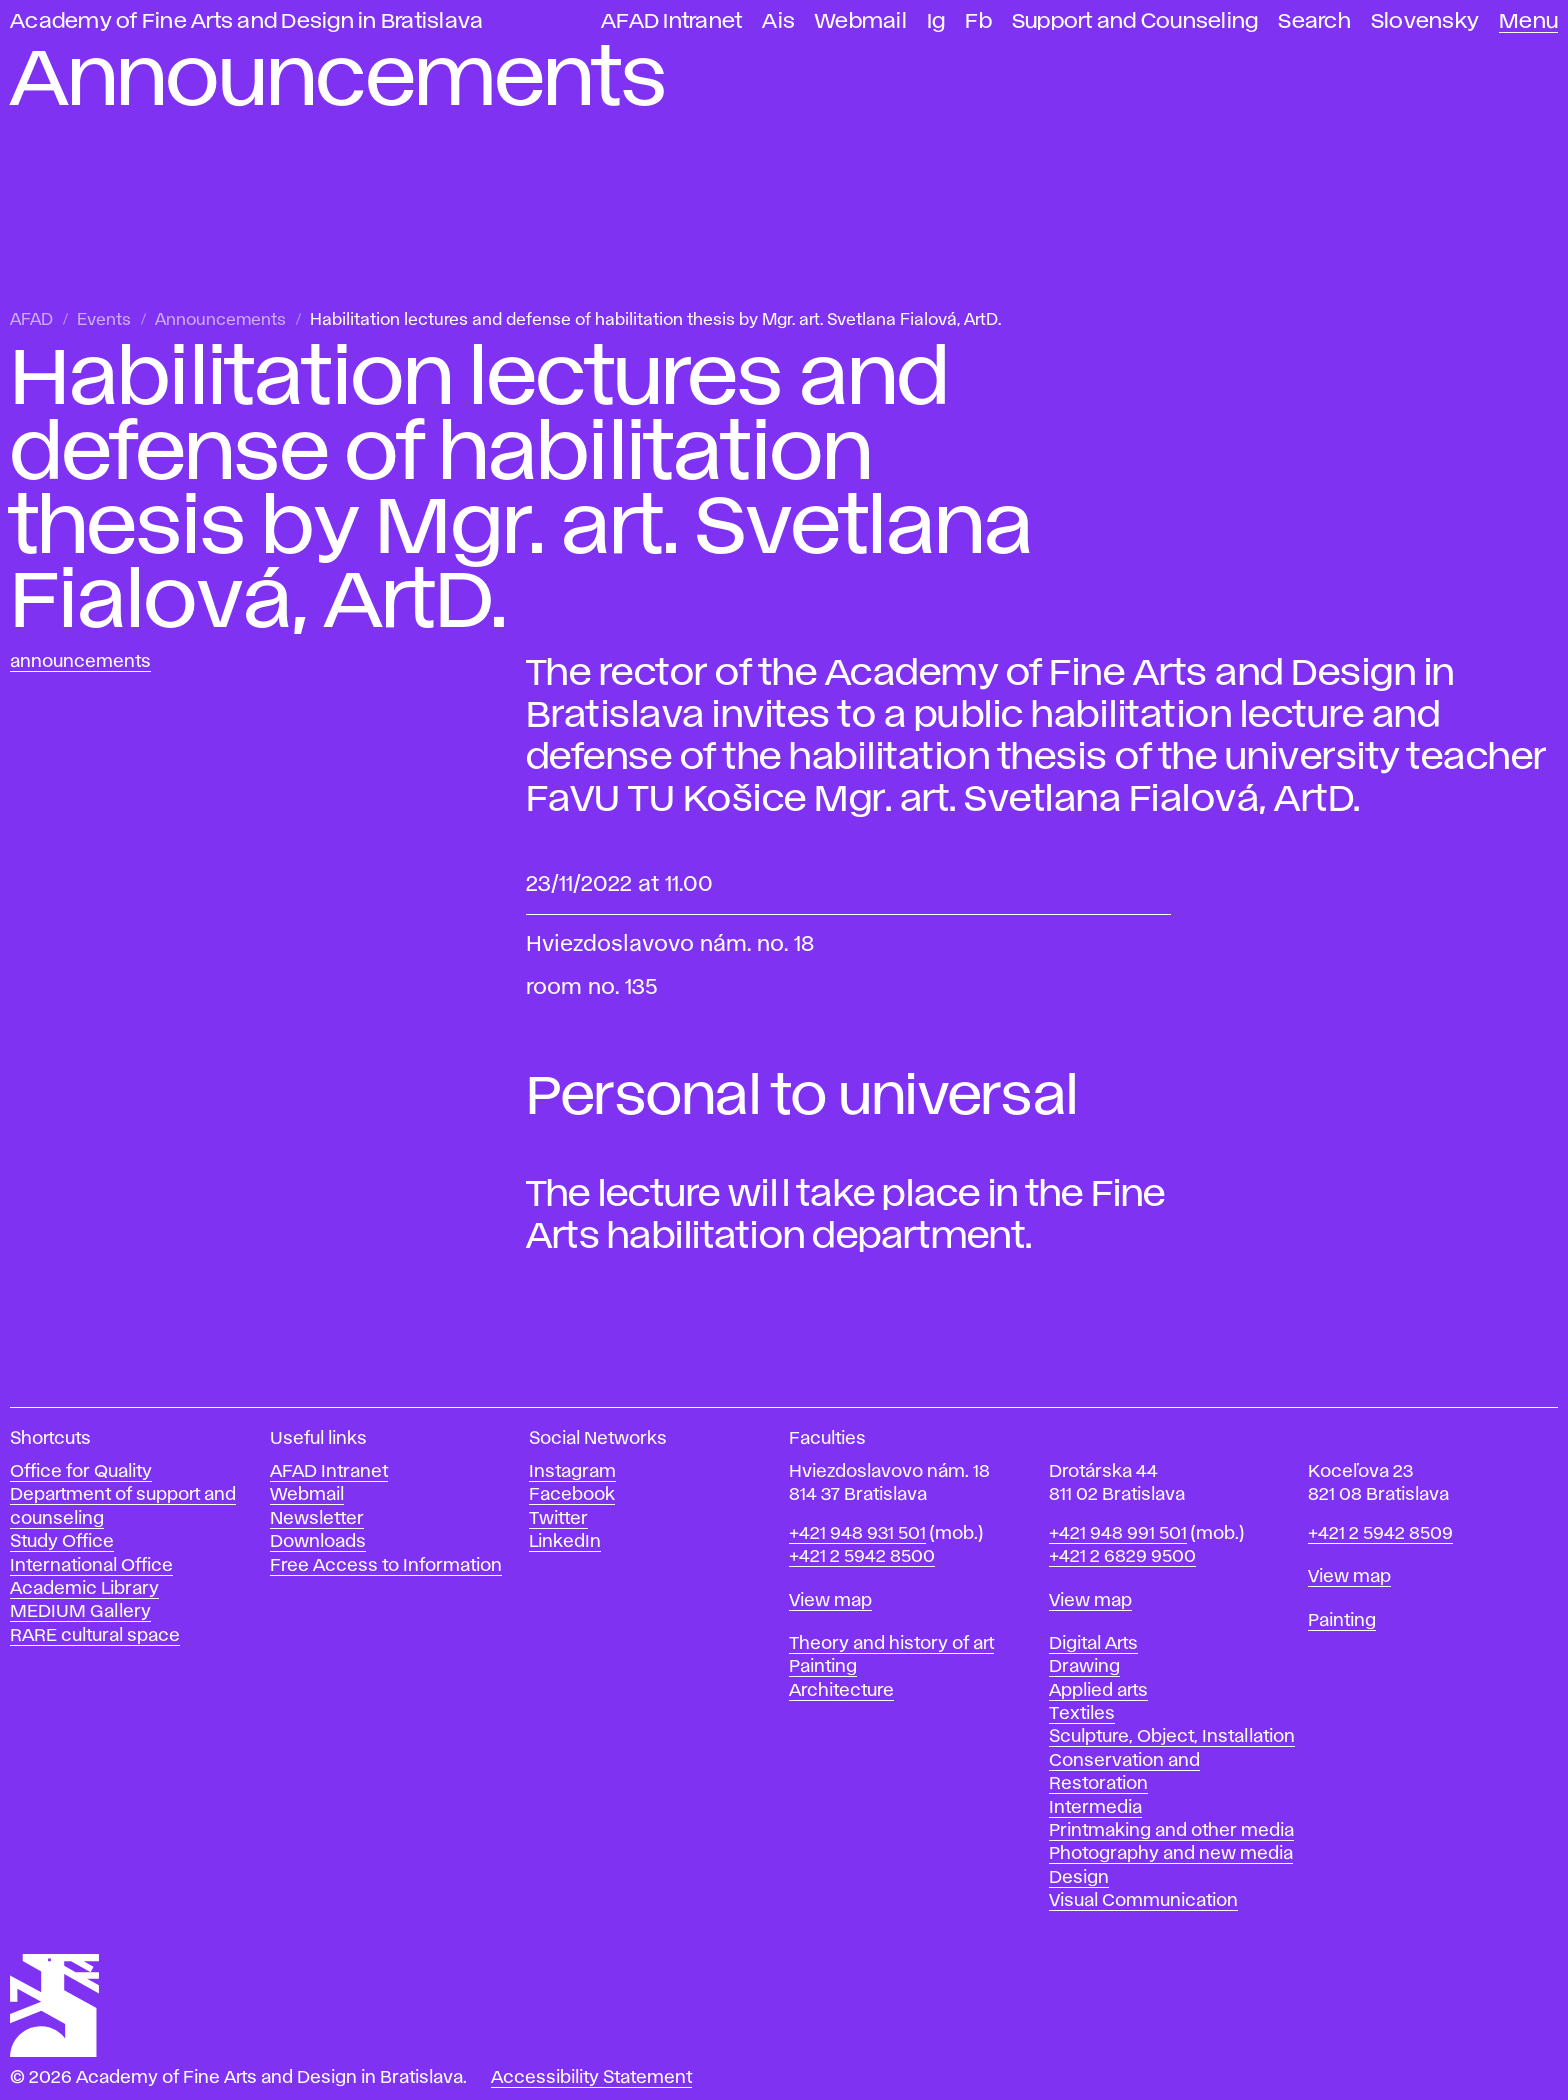  I want to click on Facebook, so click(572, 1495).